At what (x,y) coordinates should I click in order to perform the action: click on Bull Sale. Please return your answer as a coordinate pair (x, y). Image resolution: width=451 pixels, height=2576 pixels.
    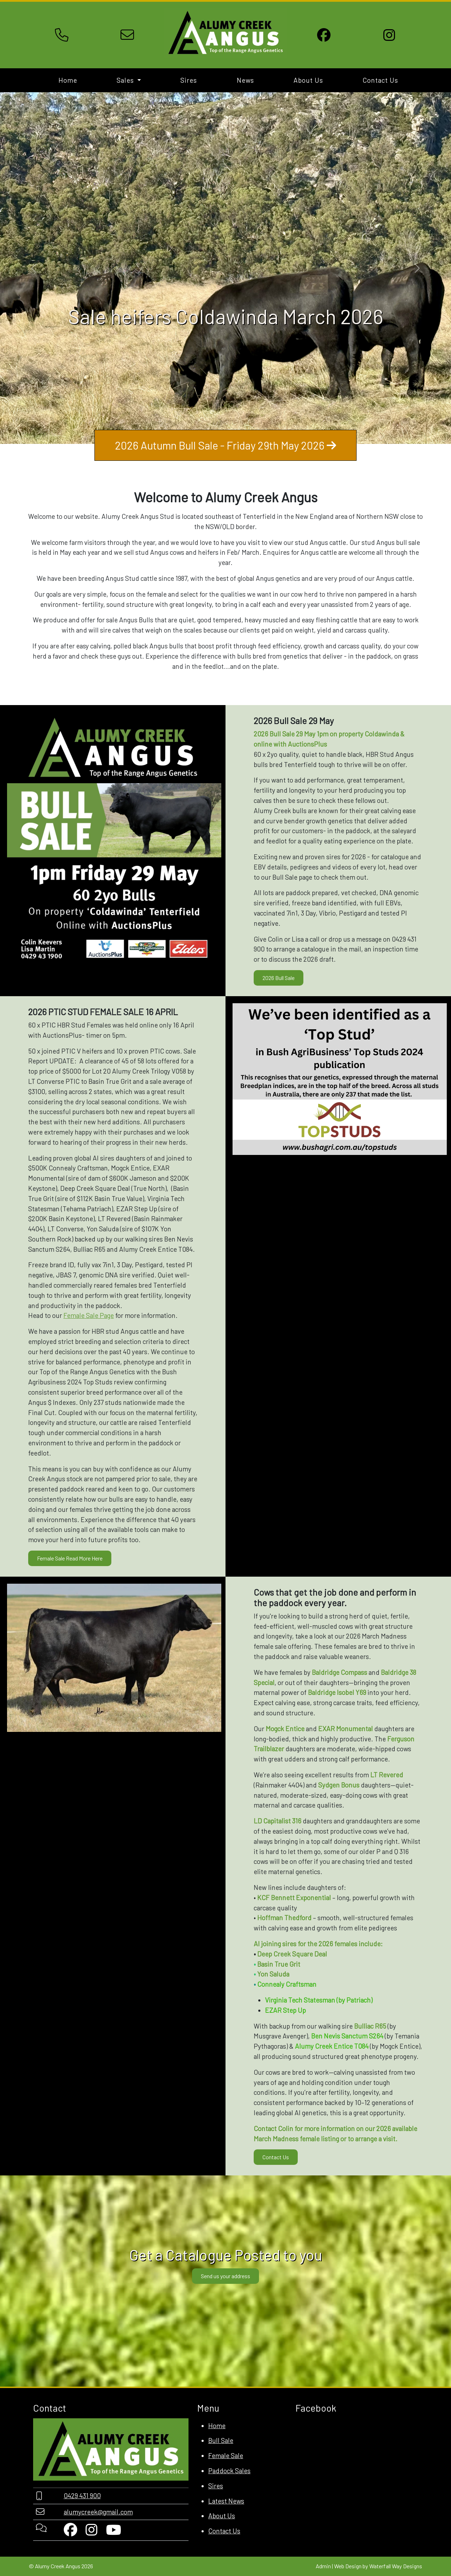
    Looking at the image, I should click on (220, 2440).